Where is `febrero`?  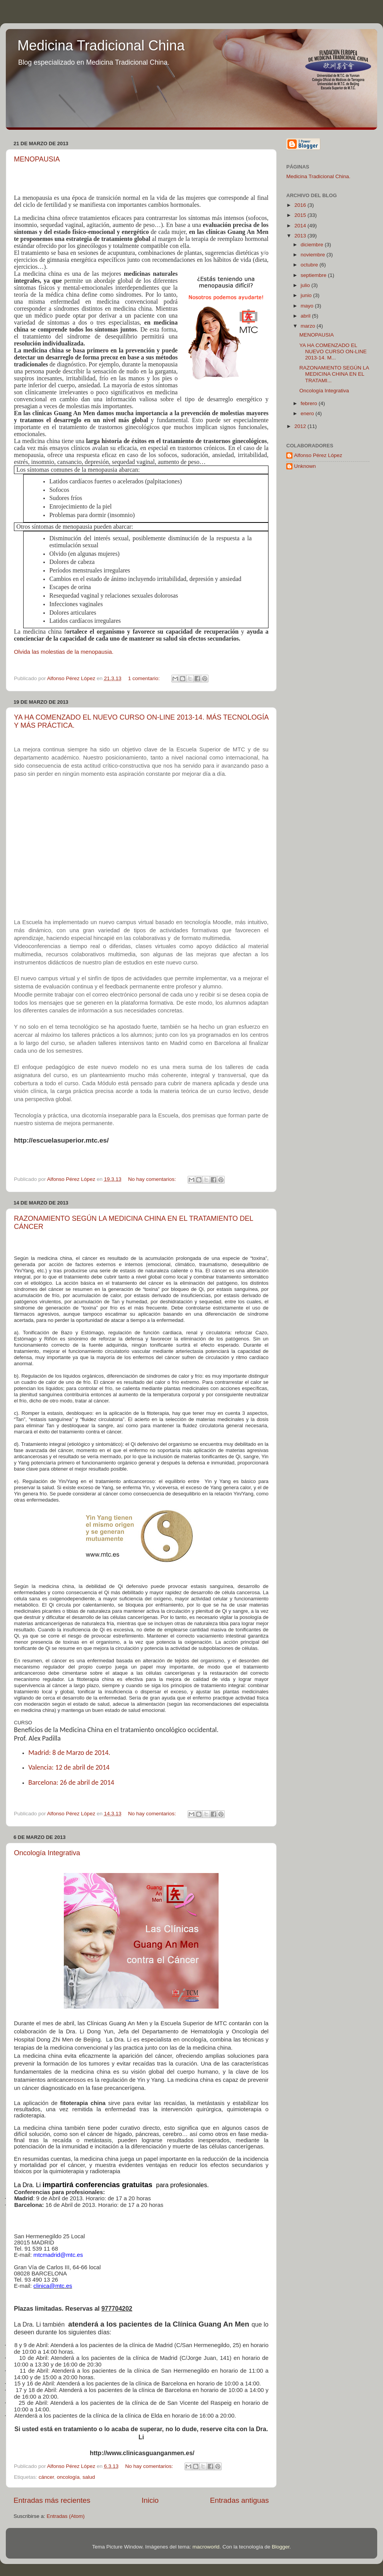 febrero is located at coordinates (310, 403).